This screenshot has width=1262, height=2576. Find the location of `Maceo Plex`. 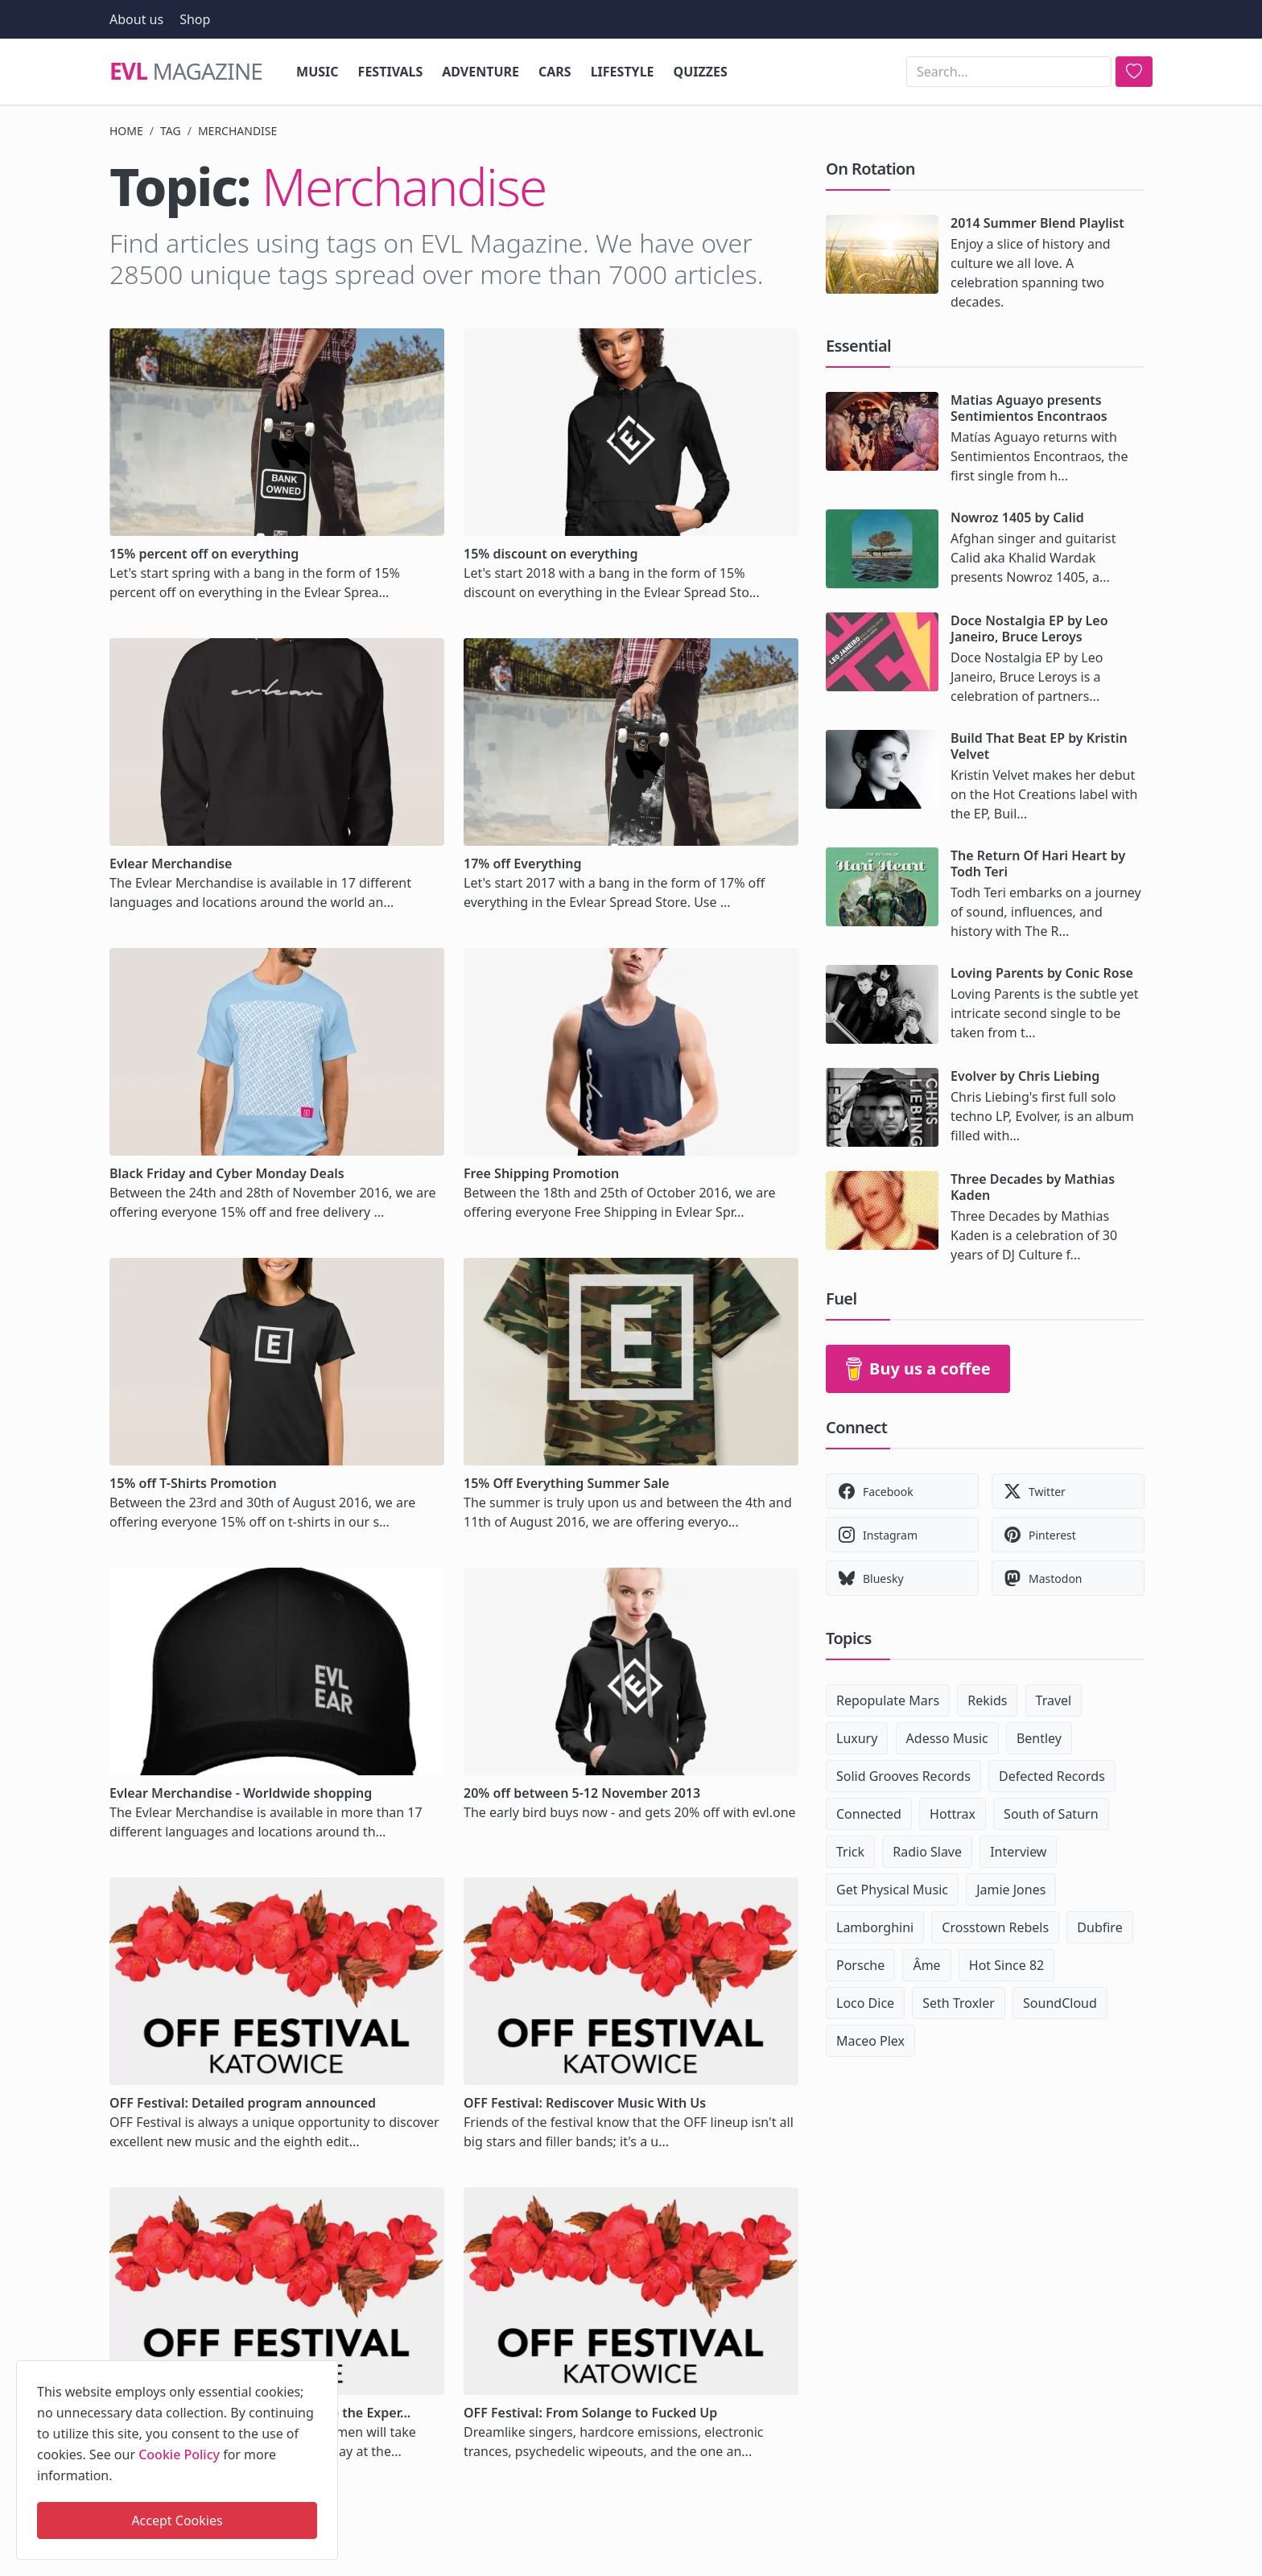

Maceo Plex is located at coordinates (870, 2041).